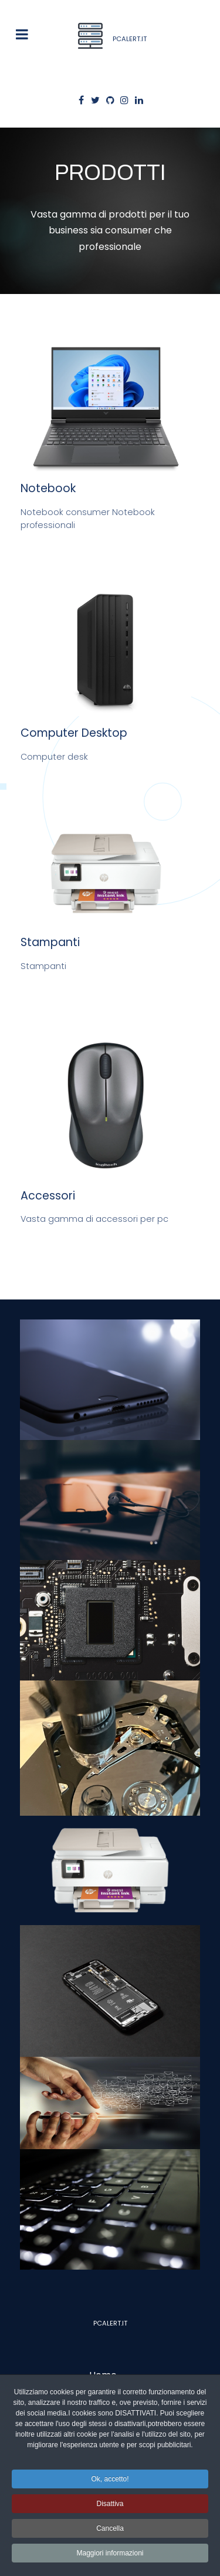 Image resolution: width=220 pixels, height=2576 pixels. I want to click on Pcalert.it, so click(110, 2323).